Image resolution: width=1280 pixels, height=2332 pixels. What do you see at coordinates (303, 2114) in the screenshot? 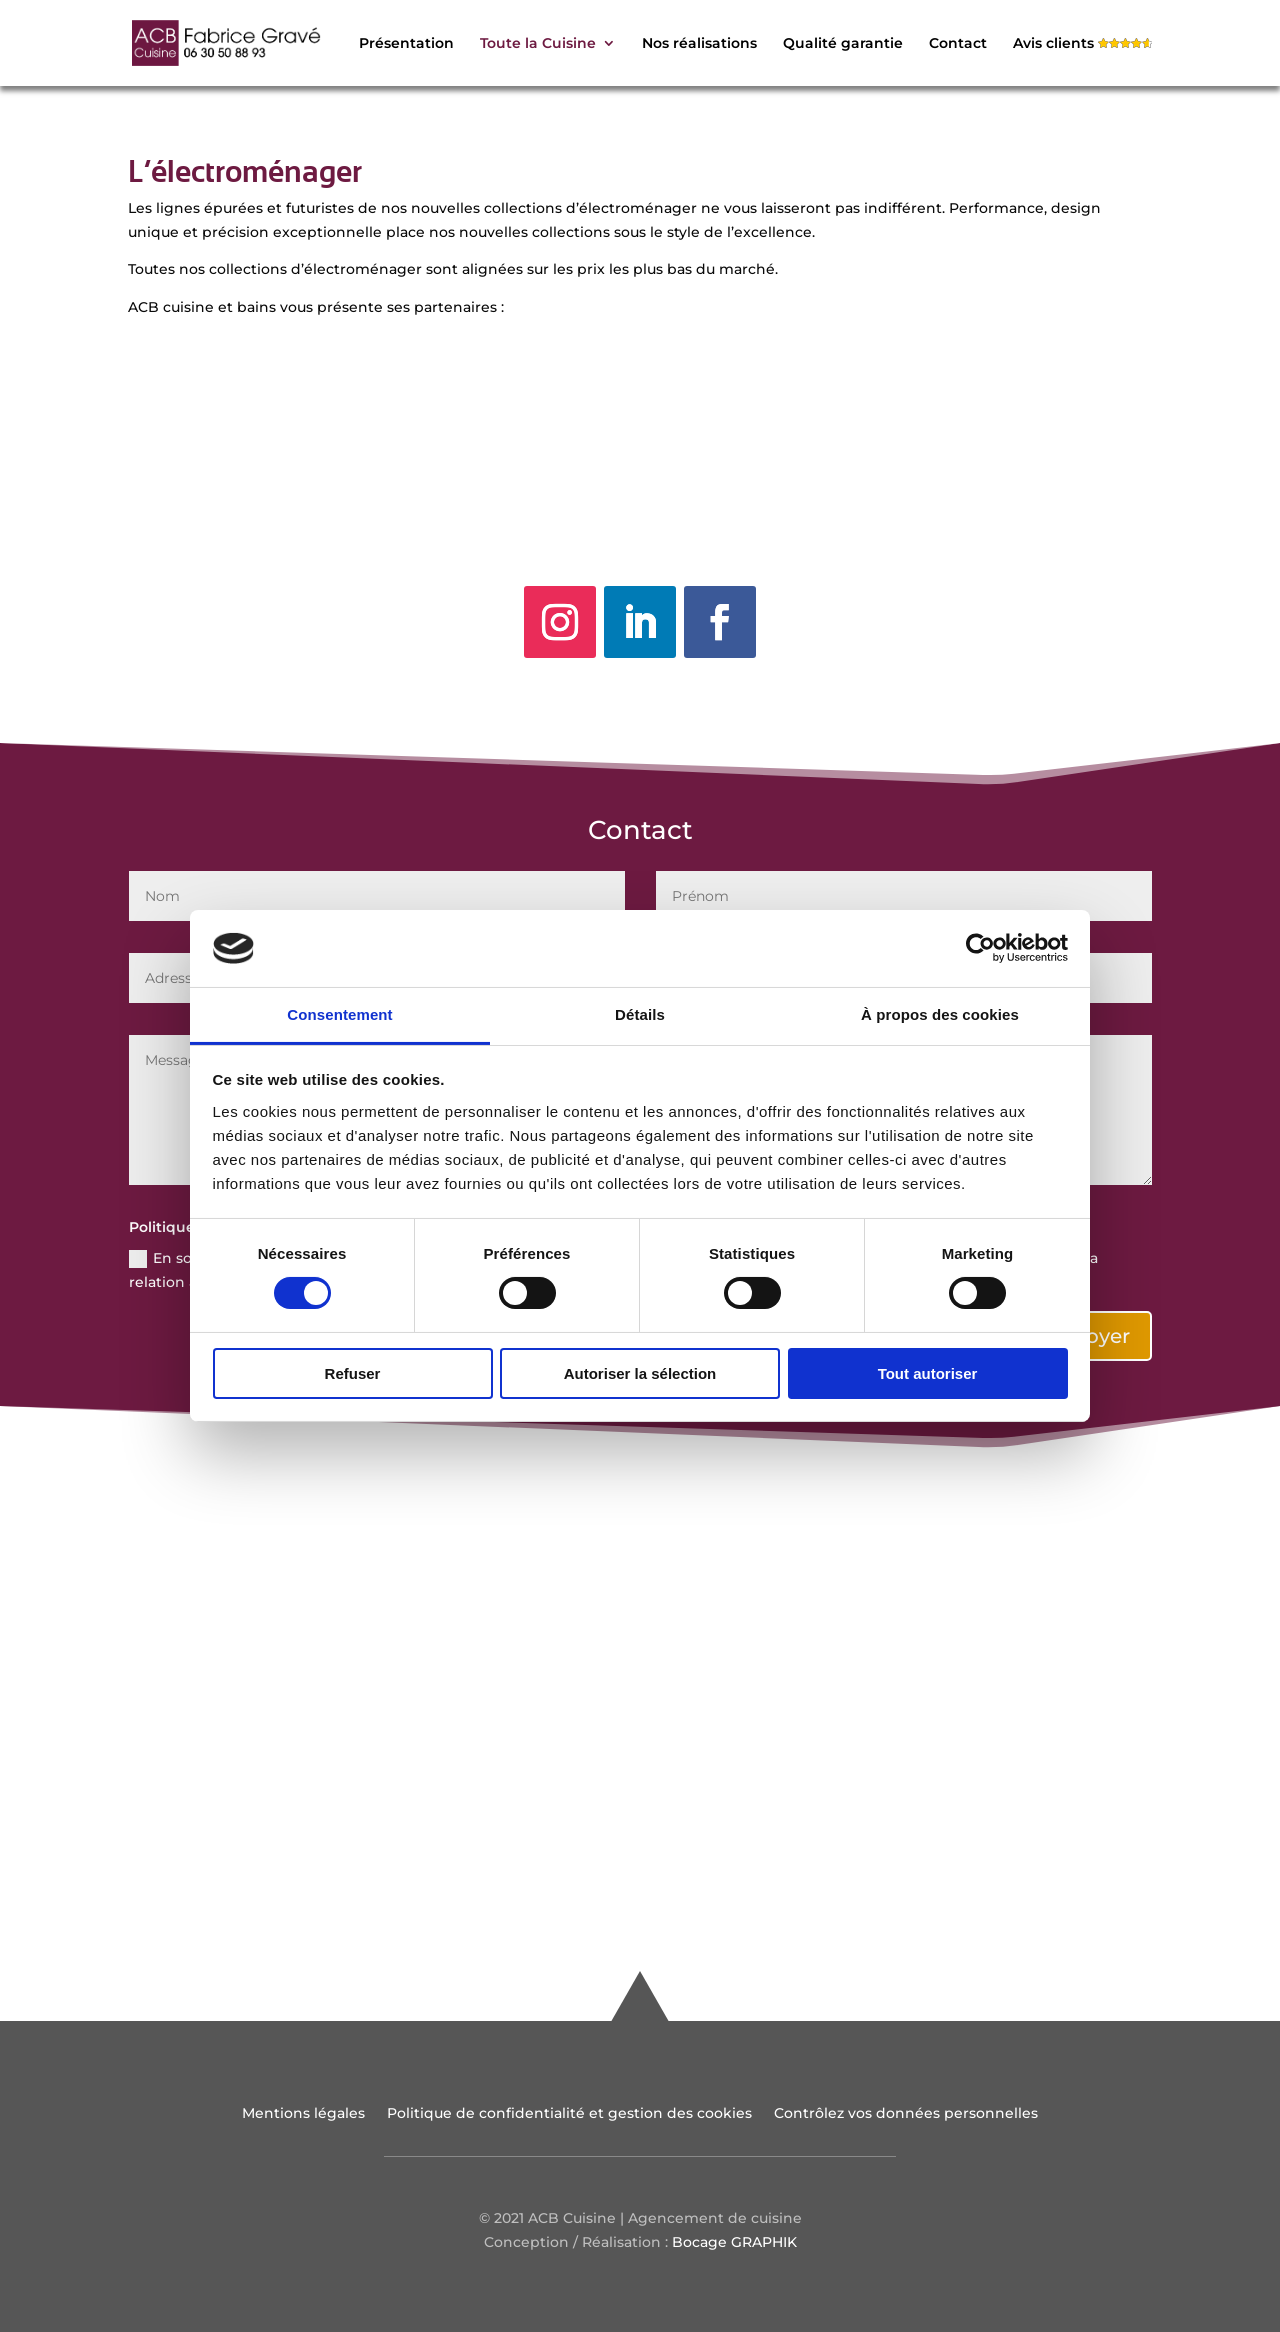
I see `Mentions légales` at bounding box center [303, 2114].